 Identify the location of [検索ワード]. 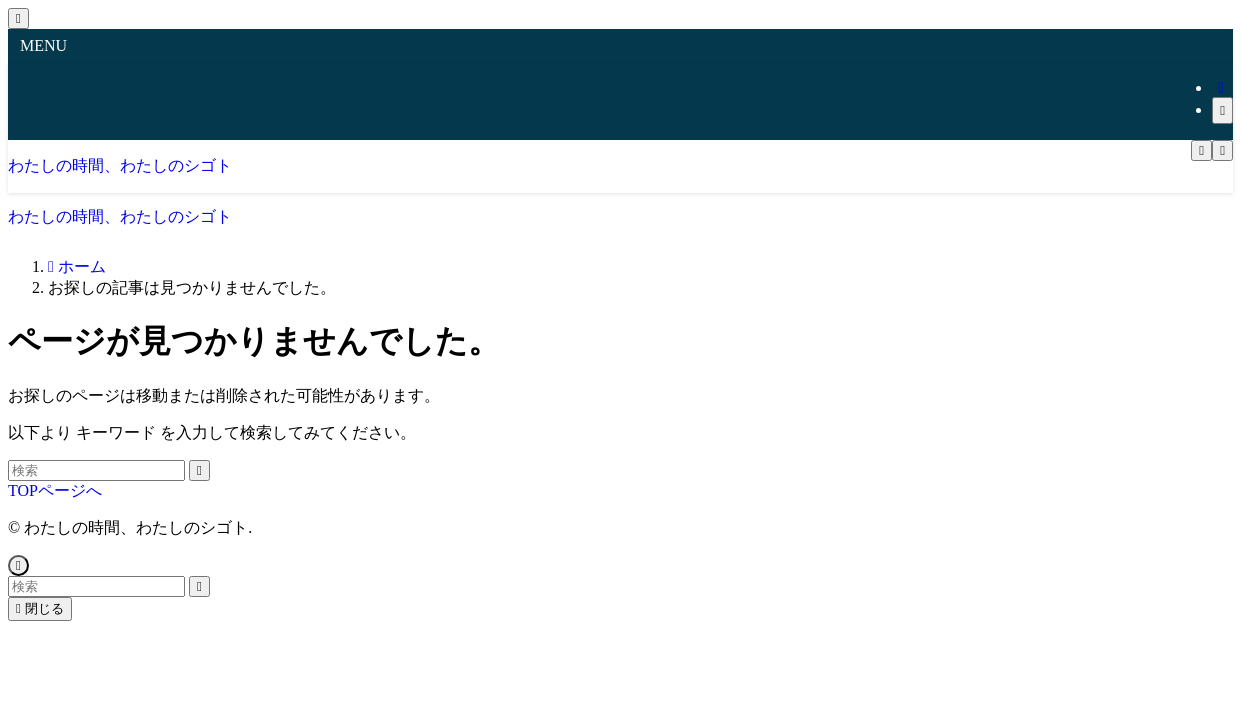
(96, 470).